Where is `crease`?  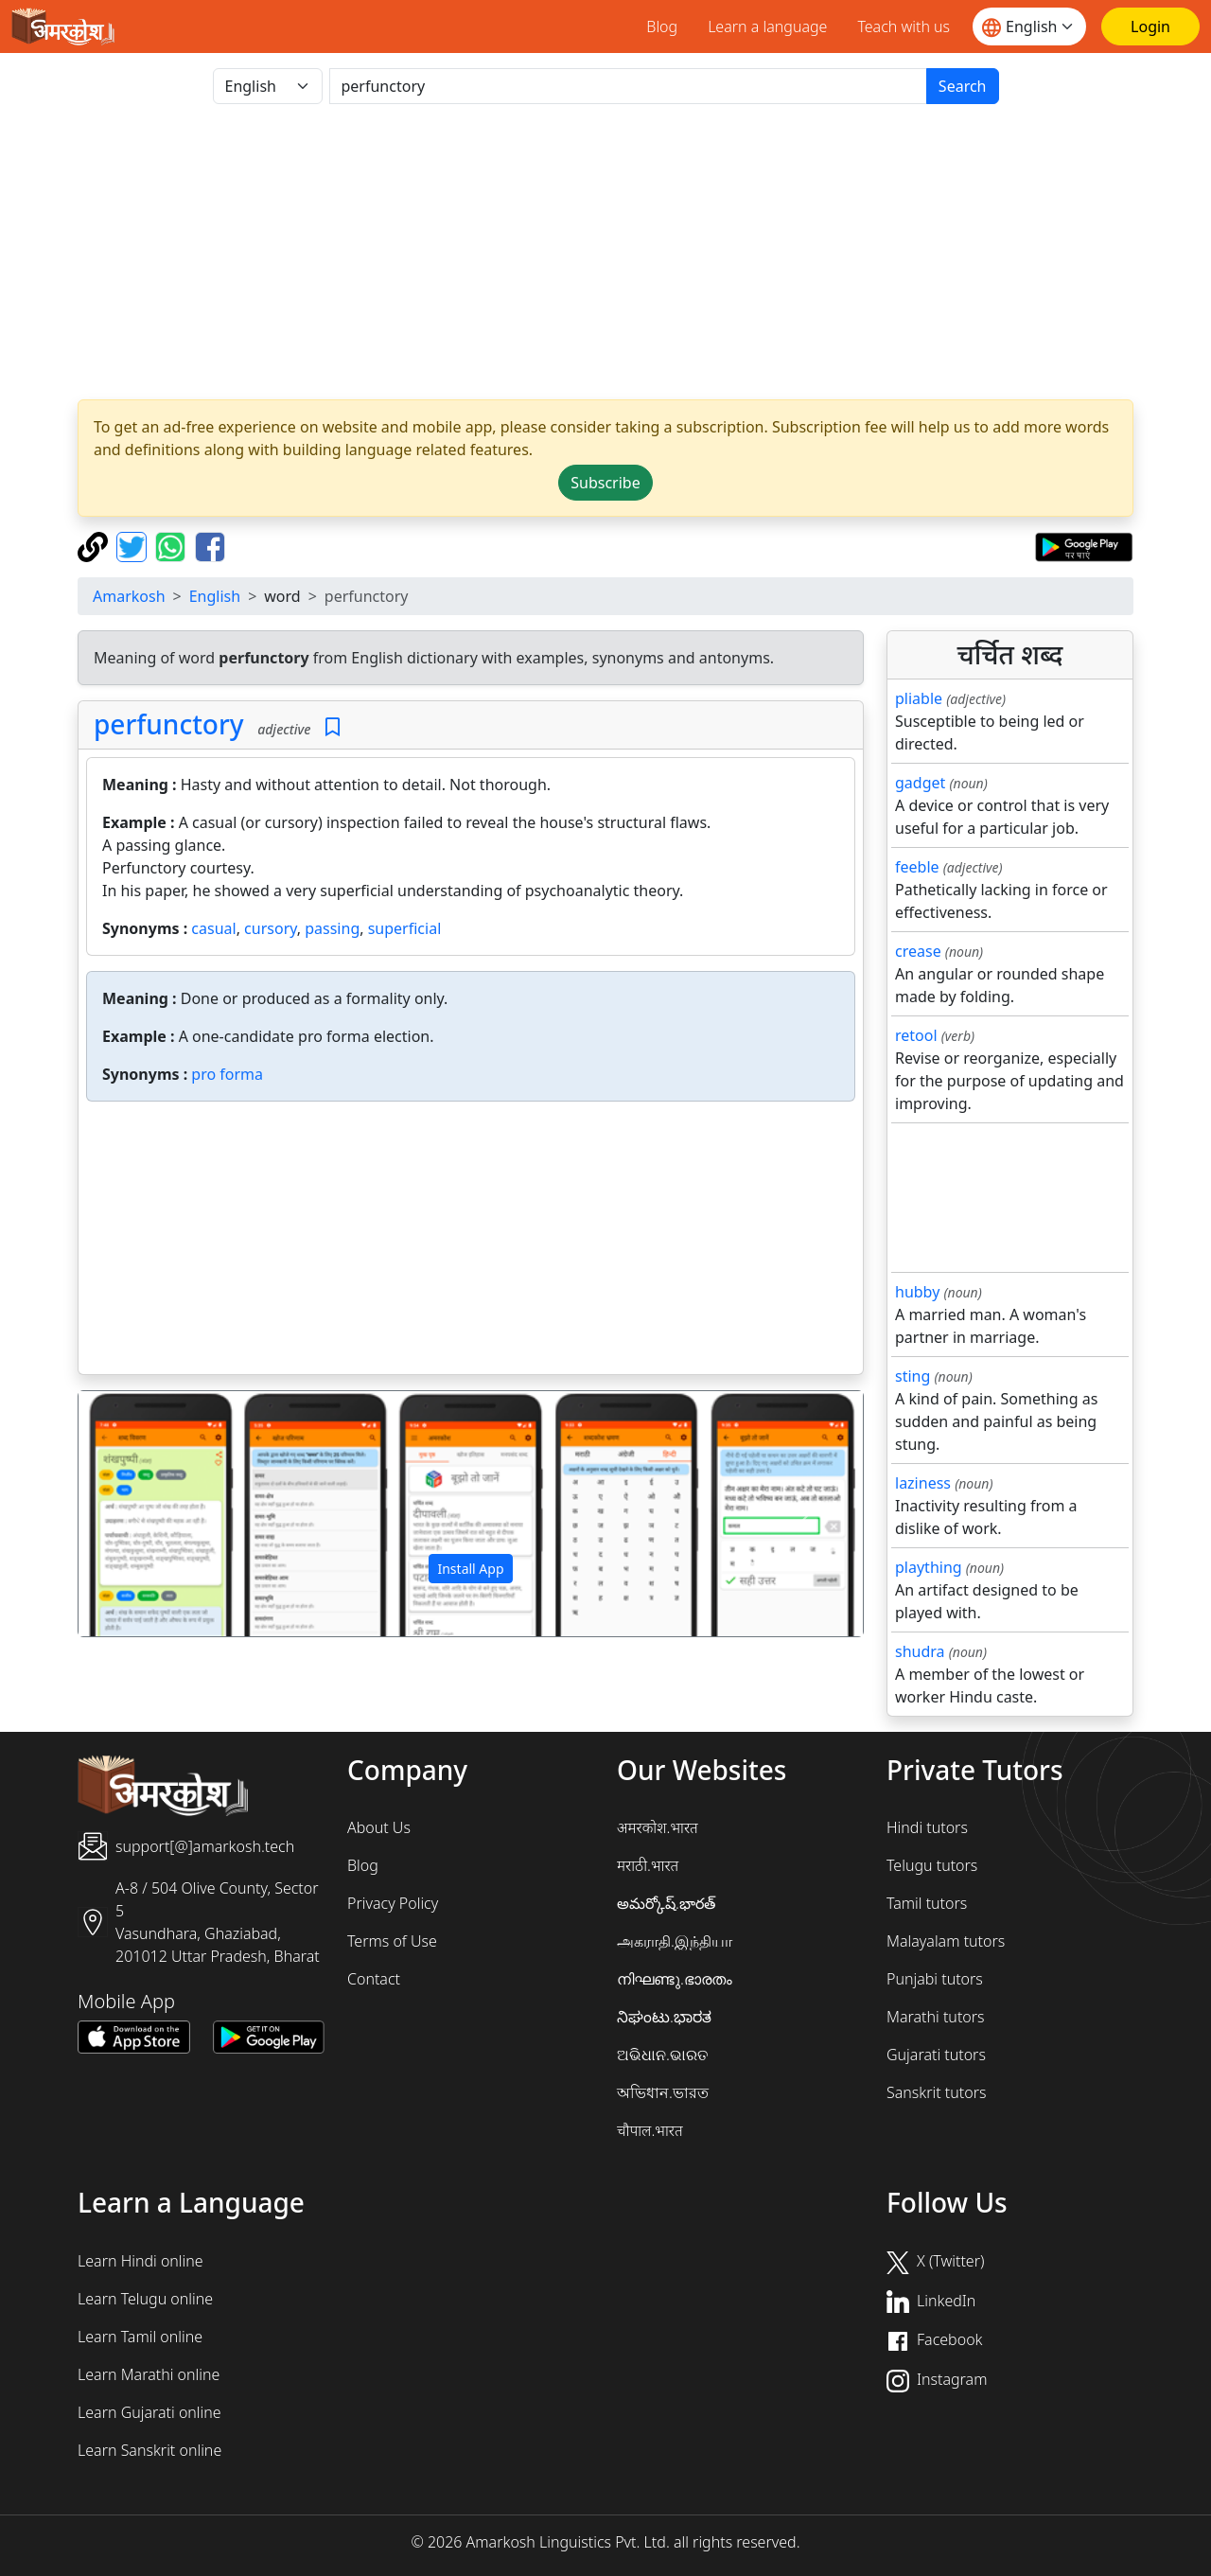
crease is located at coordinates (918, 951).